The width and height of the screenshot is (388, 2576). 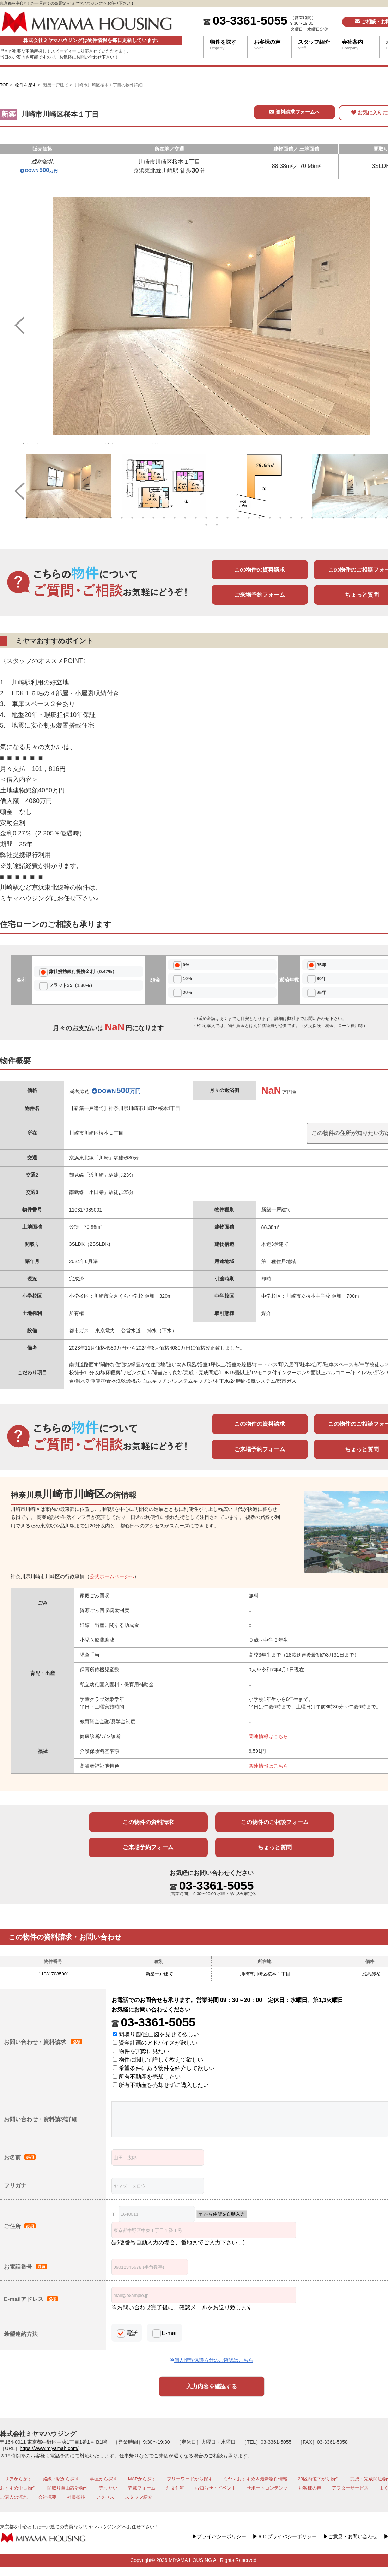 I want to click on 17 [tab], so click(x=195, y=517).